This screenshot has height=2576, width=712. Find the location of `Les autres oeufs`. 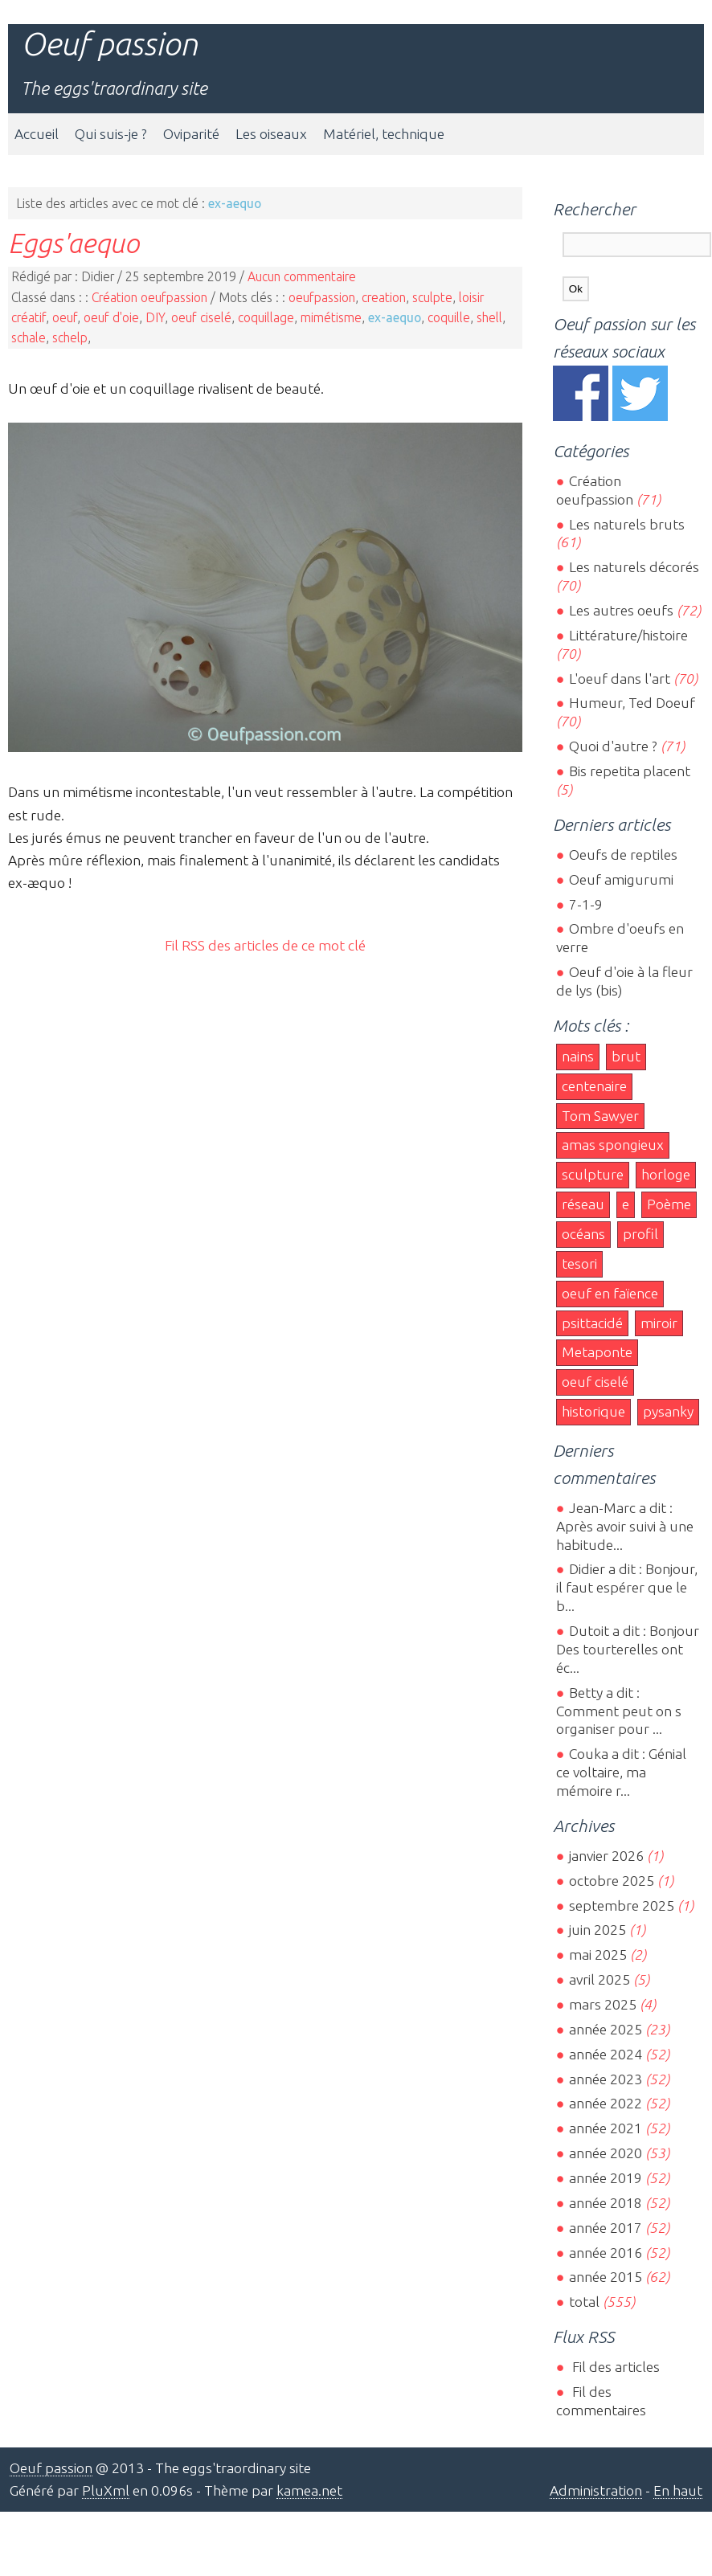

Les autres oeufs is located at coordinates (621, 610).